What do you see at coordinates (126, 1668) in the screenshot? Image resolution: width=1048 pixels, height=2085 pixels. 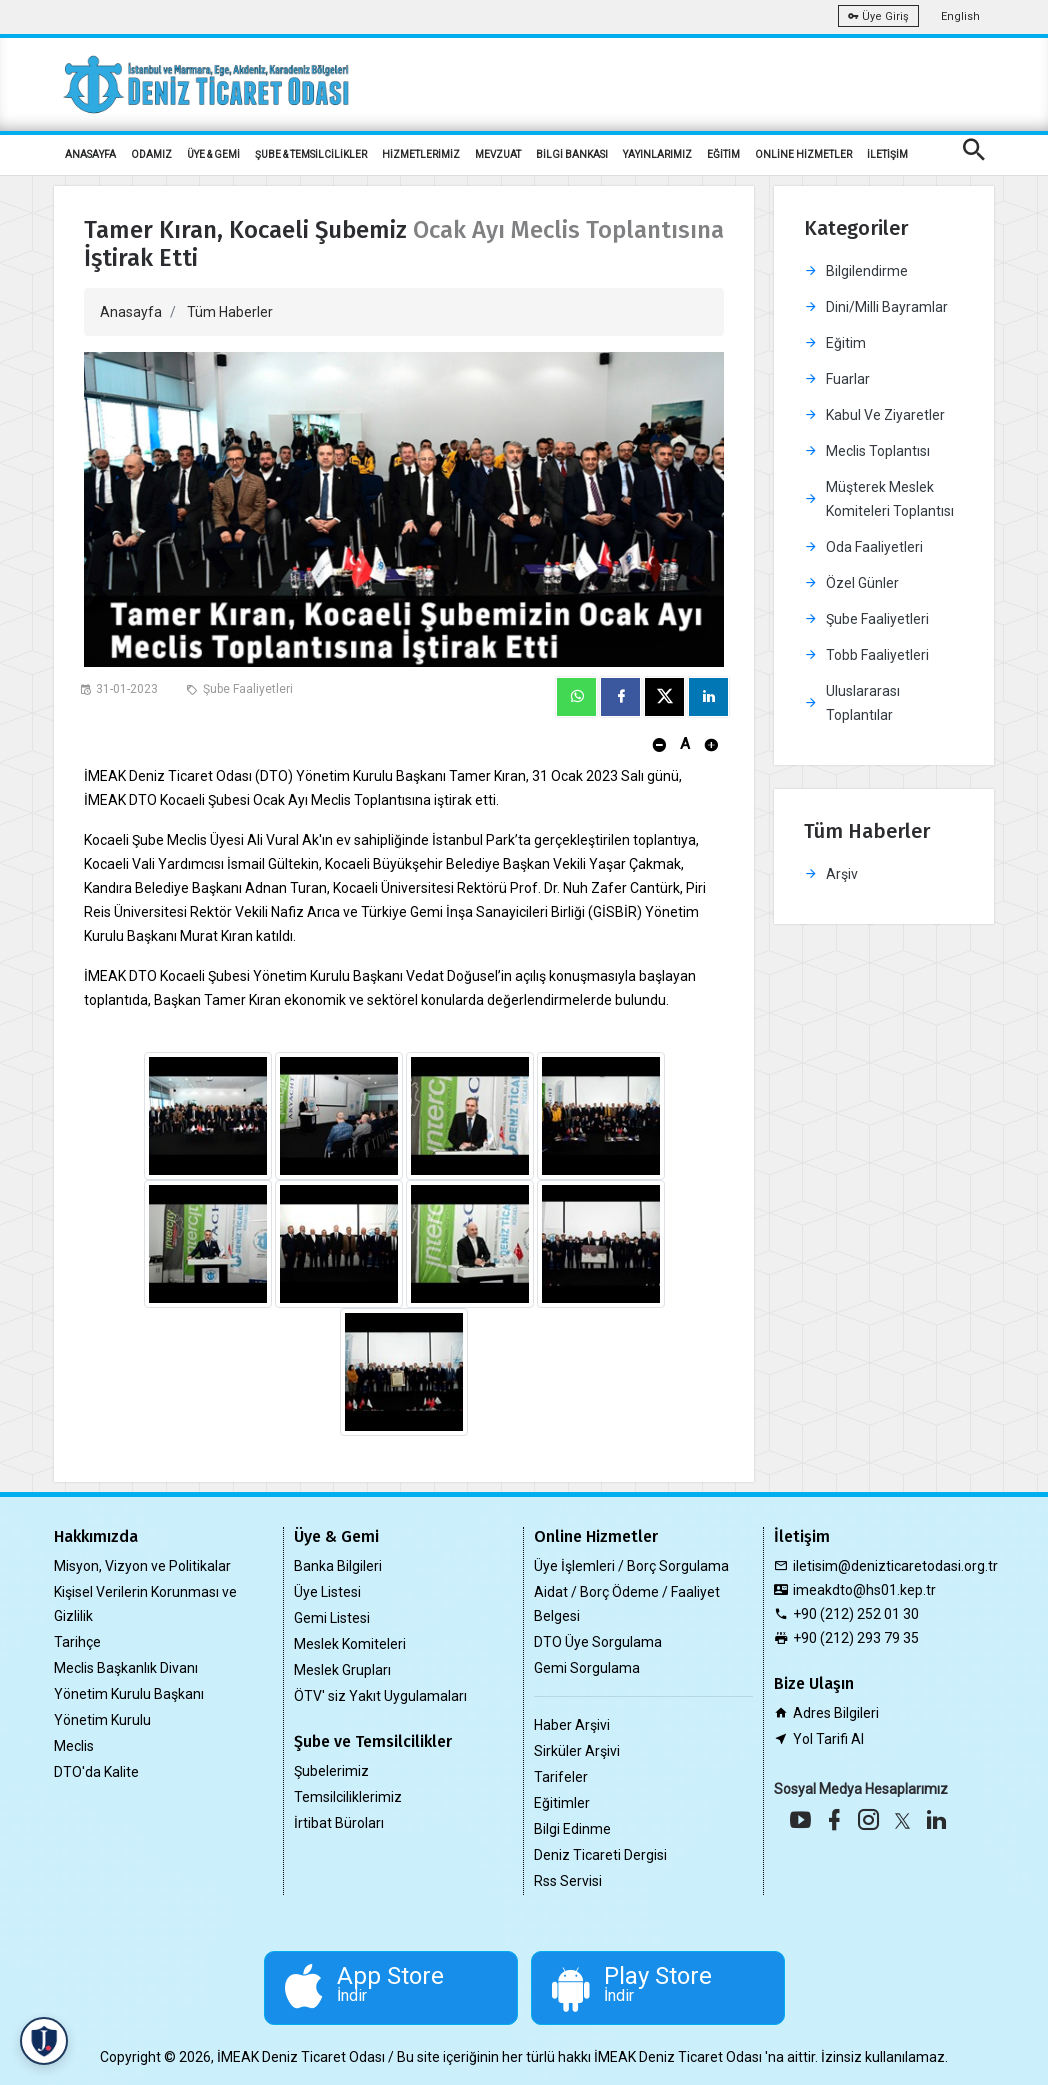 I see `Meclis Başkanlık Divanı` at bounding box center [126, 1668].